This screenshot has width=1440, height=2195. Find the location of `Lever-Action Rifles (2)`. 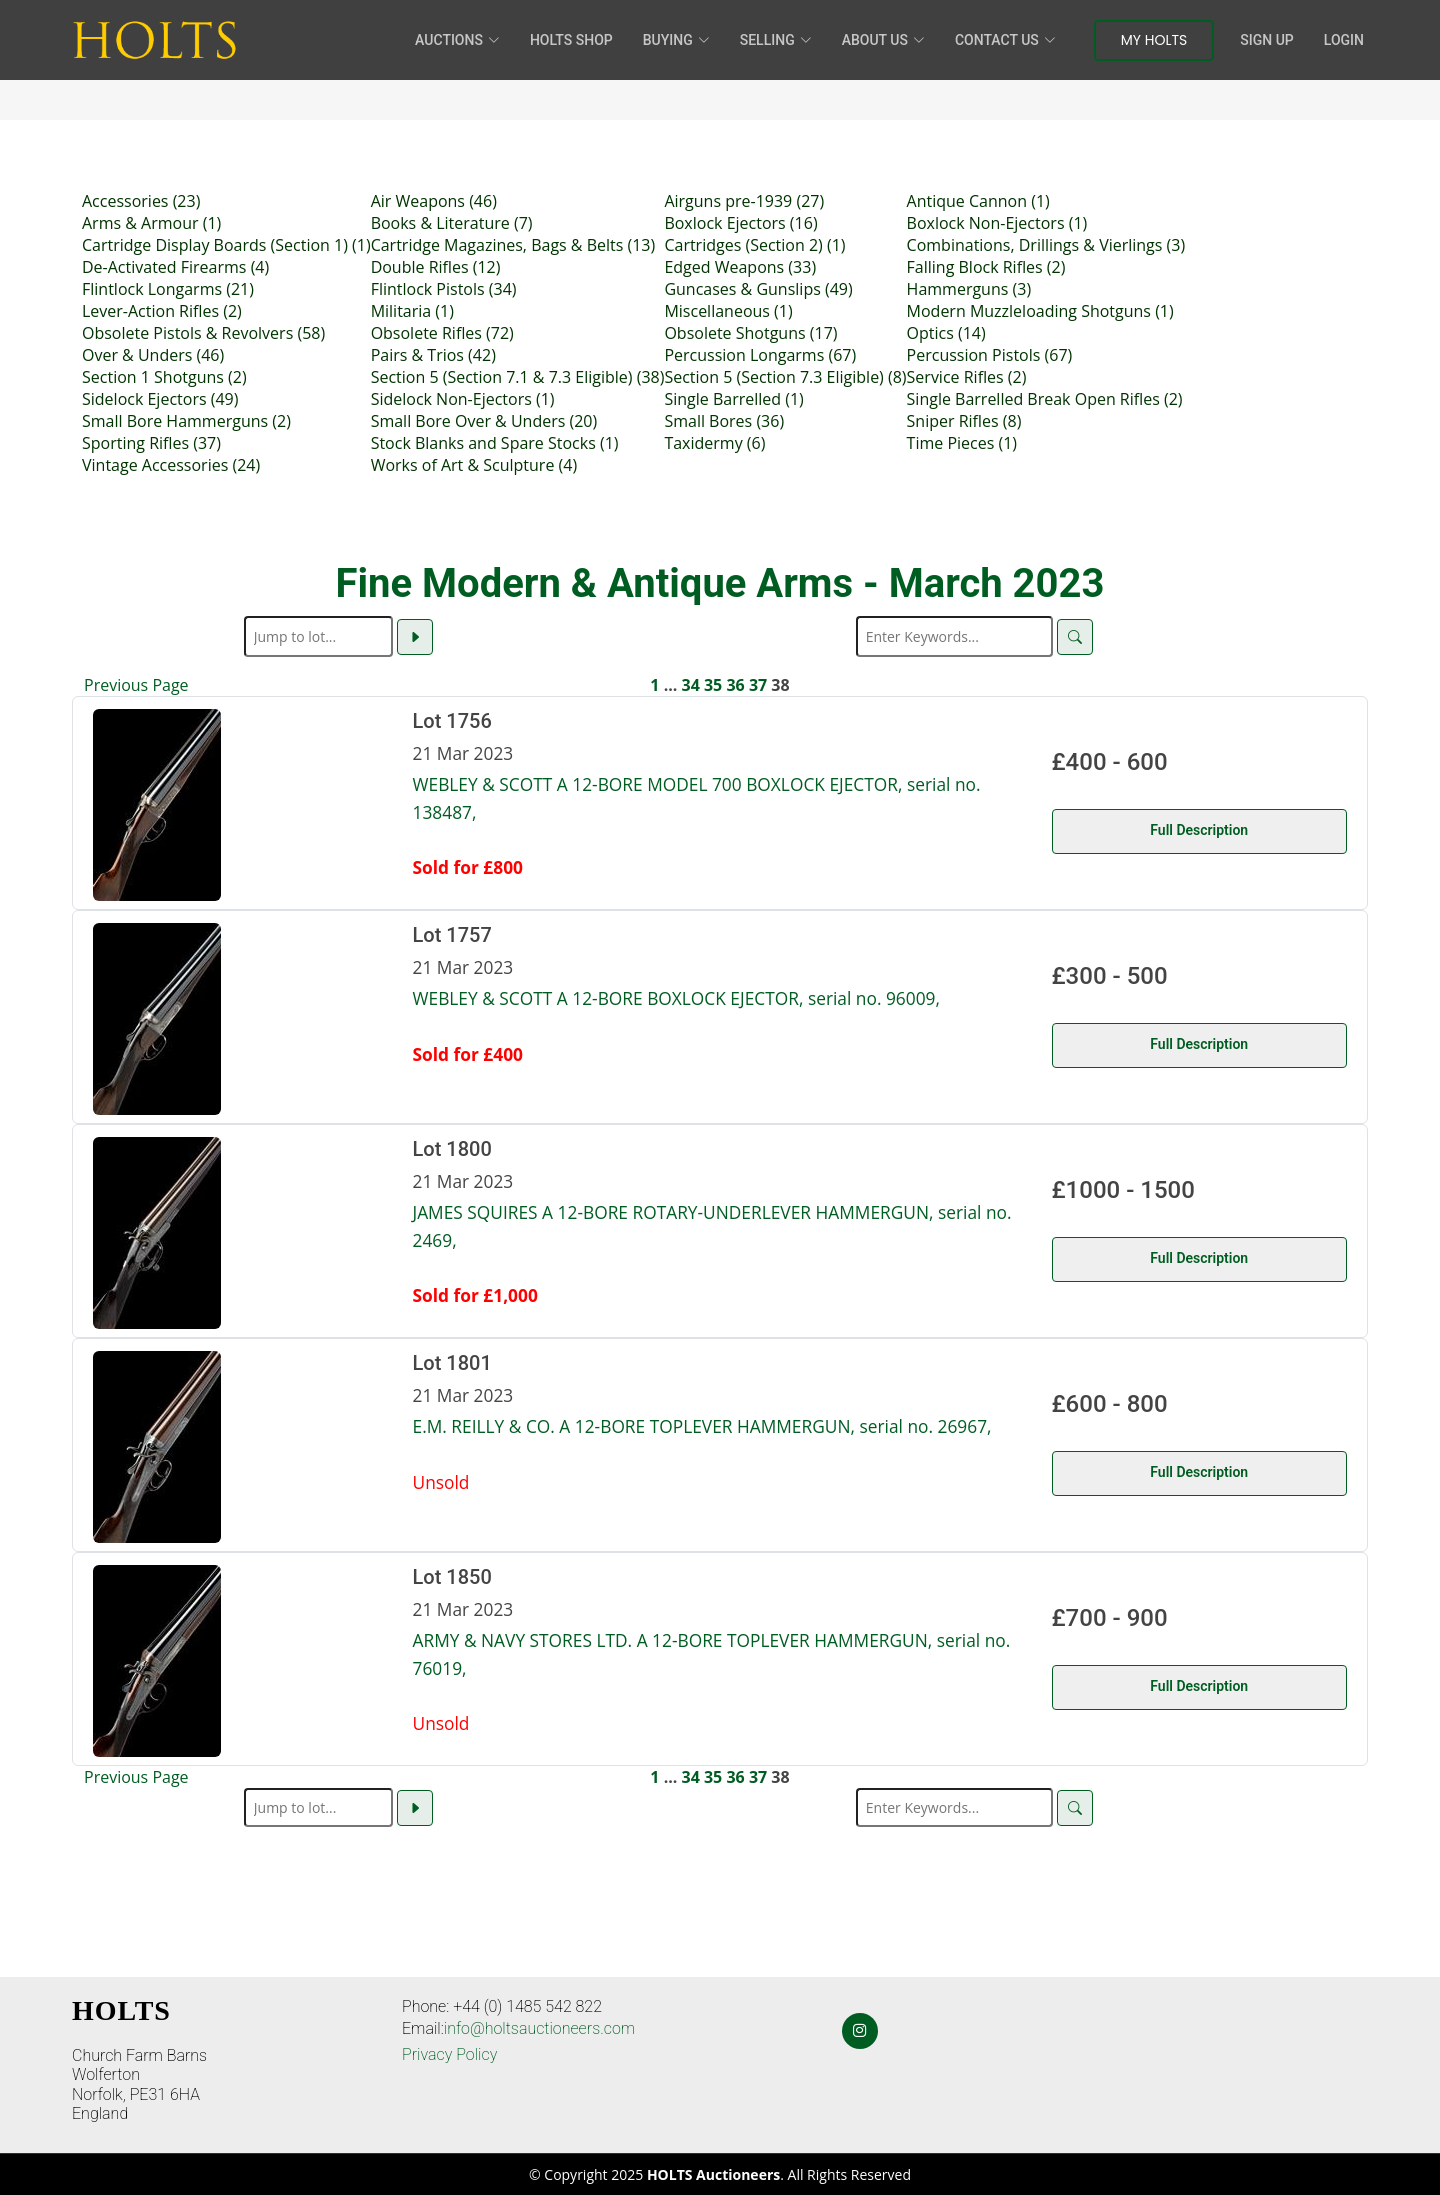

Lever-Action Rifles (2) is located at coordinates (162, 311).